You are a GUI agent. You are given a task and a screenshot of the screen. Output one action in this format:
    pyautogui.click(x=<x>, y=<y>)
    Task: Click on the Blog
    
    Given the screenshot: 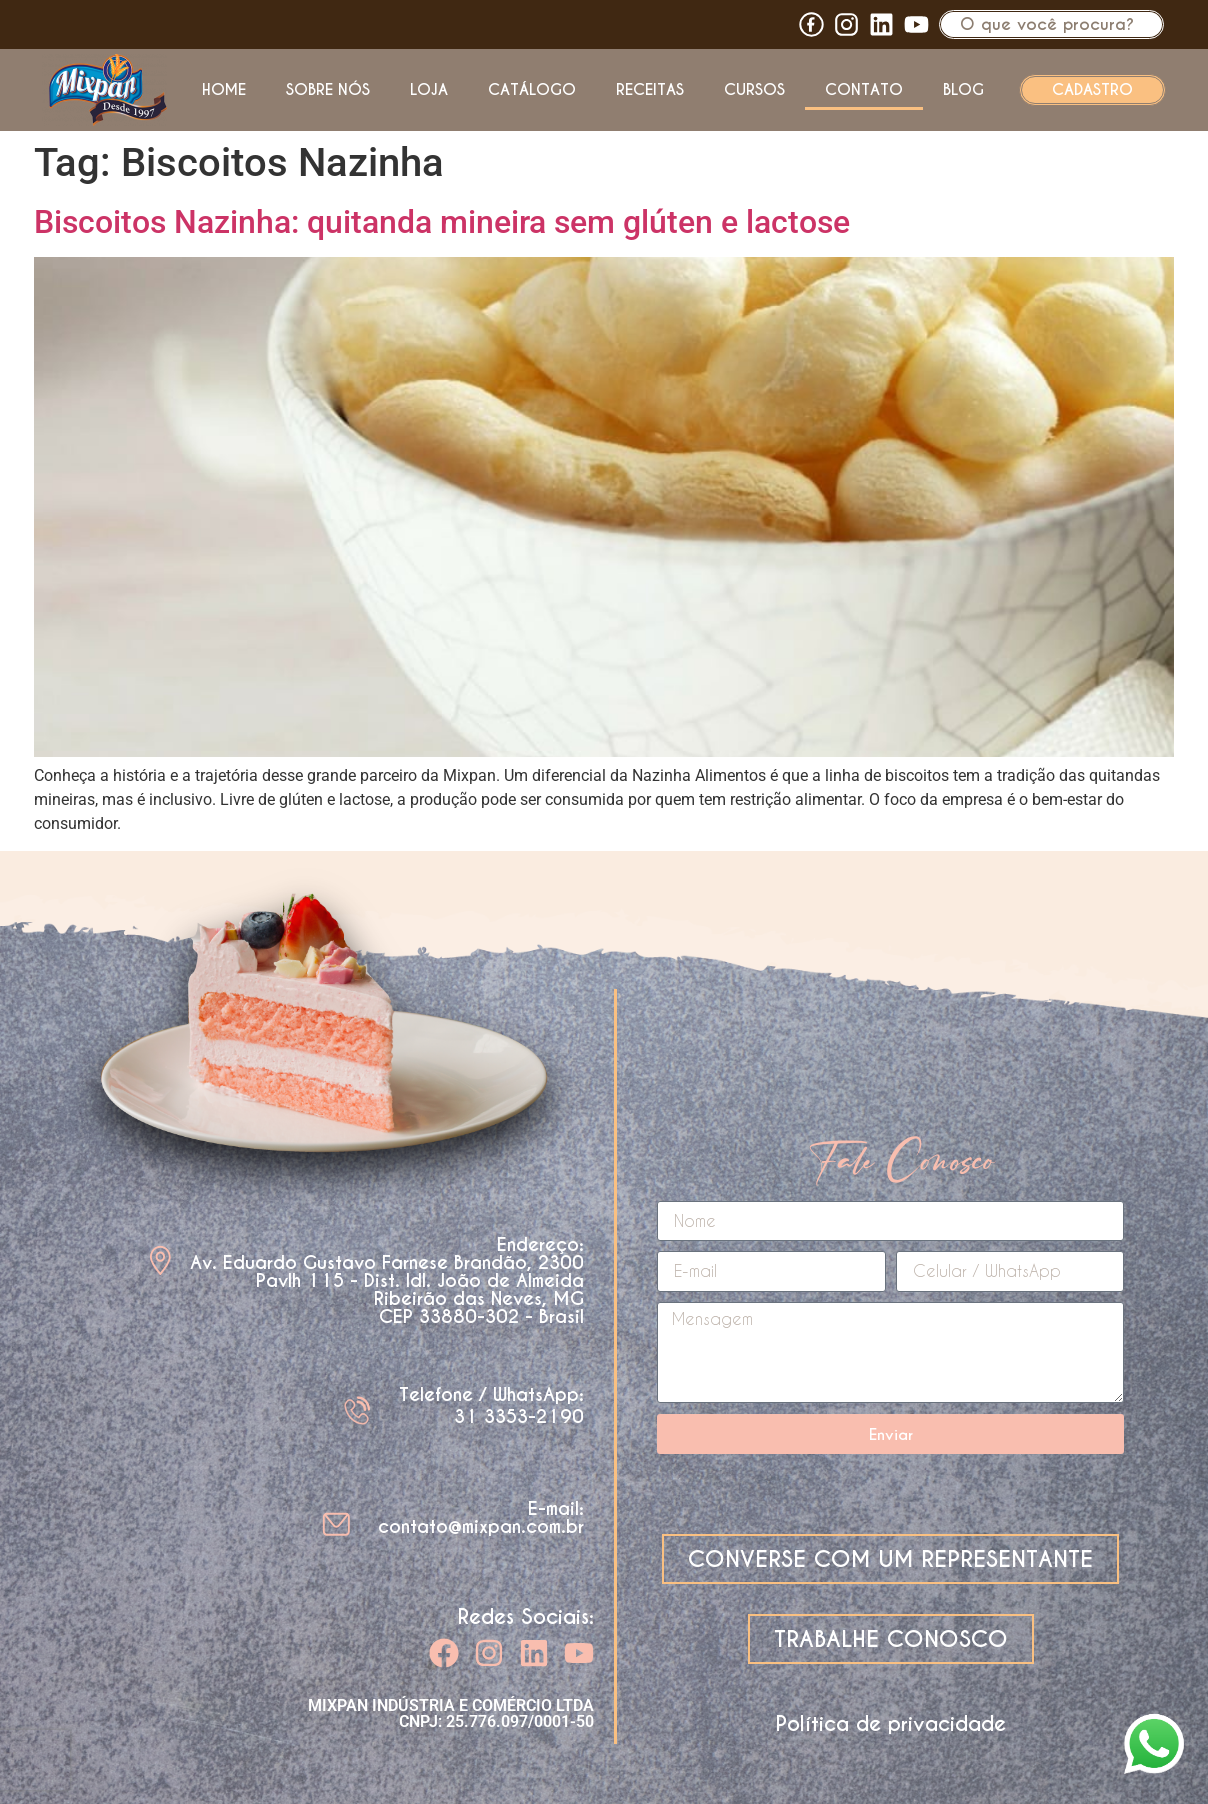 What is the action you would take?
    pyautogui.click(x=963, y=89)
    